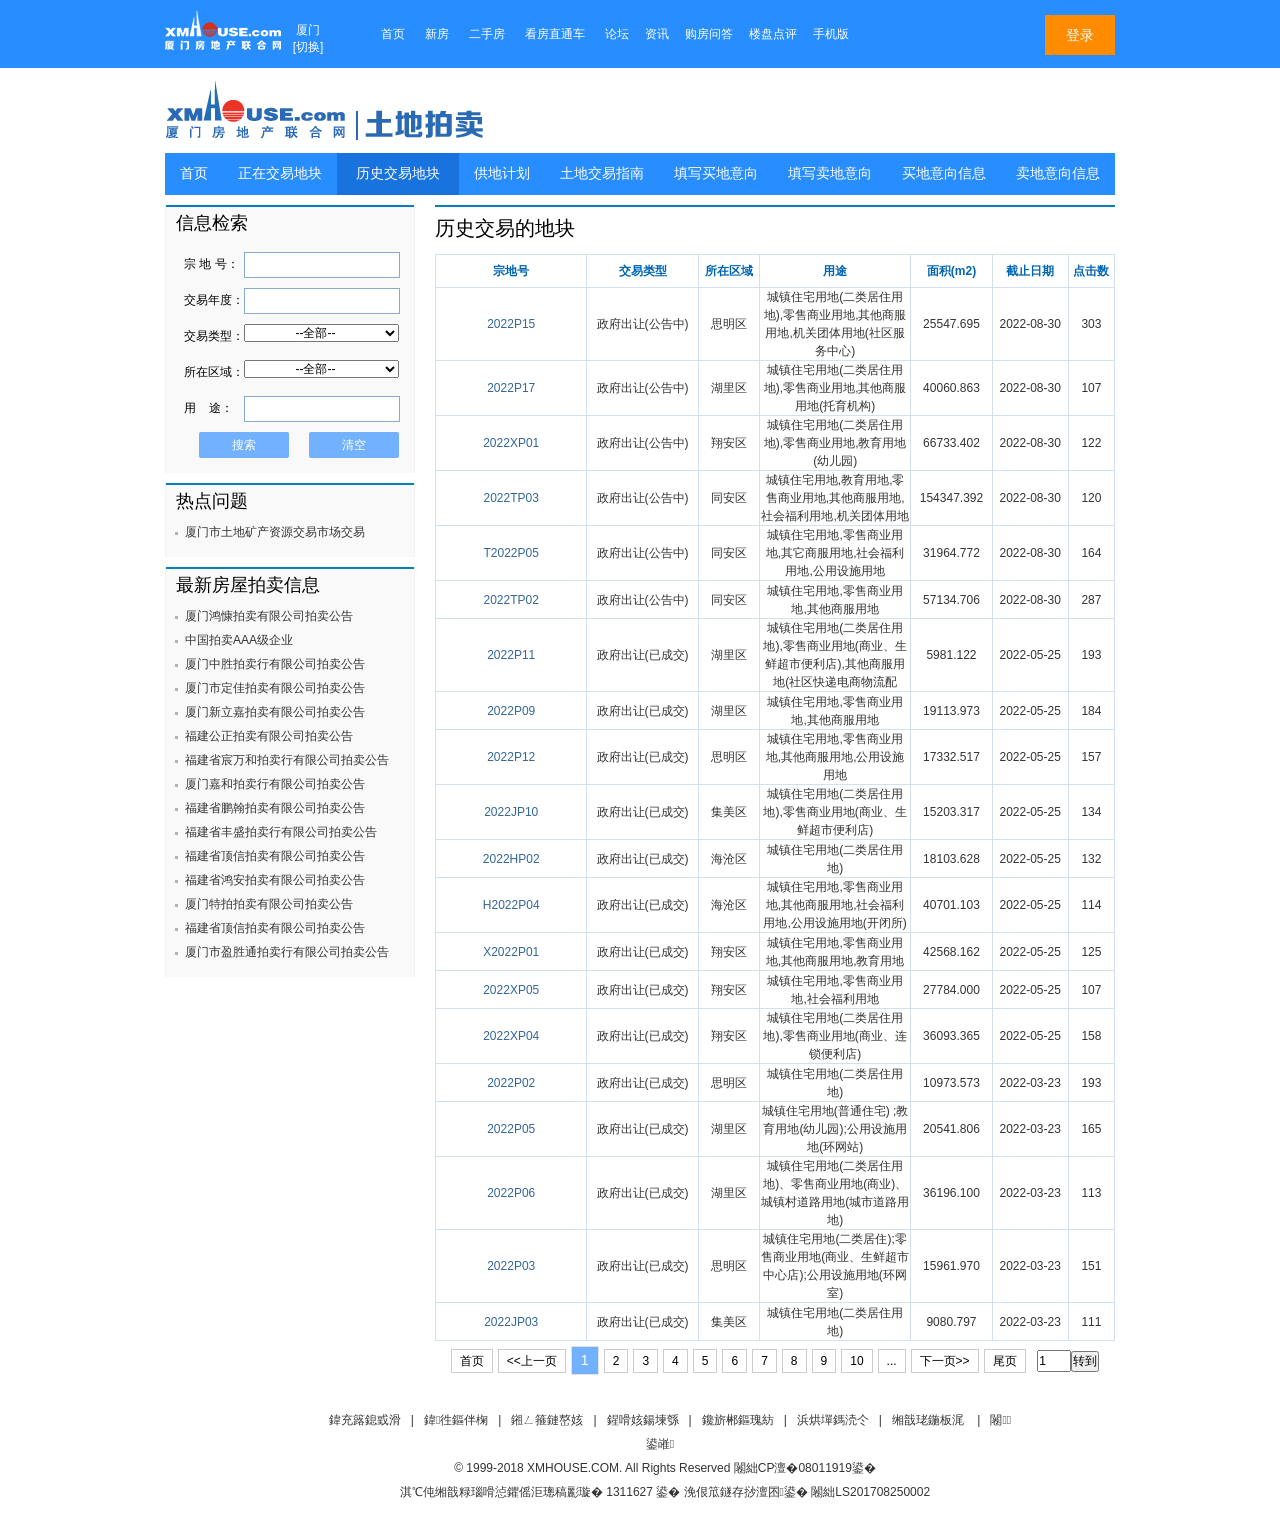 The height and width of the screenshot is (1523, 1280). Describe the element at coordinates (281, 832) in the screenshot. I see `福建省丰盛拍卖行有限公司拍卖公告` at that location.